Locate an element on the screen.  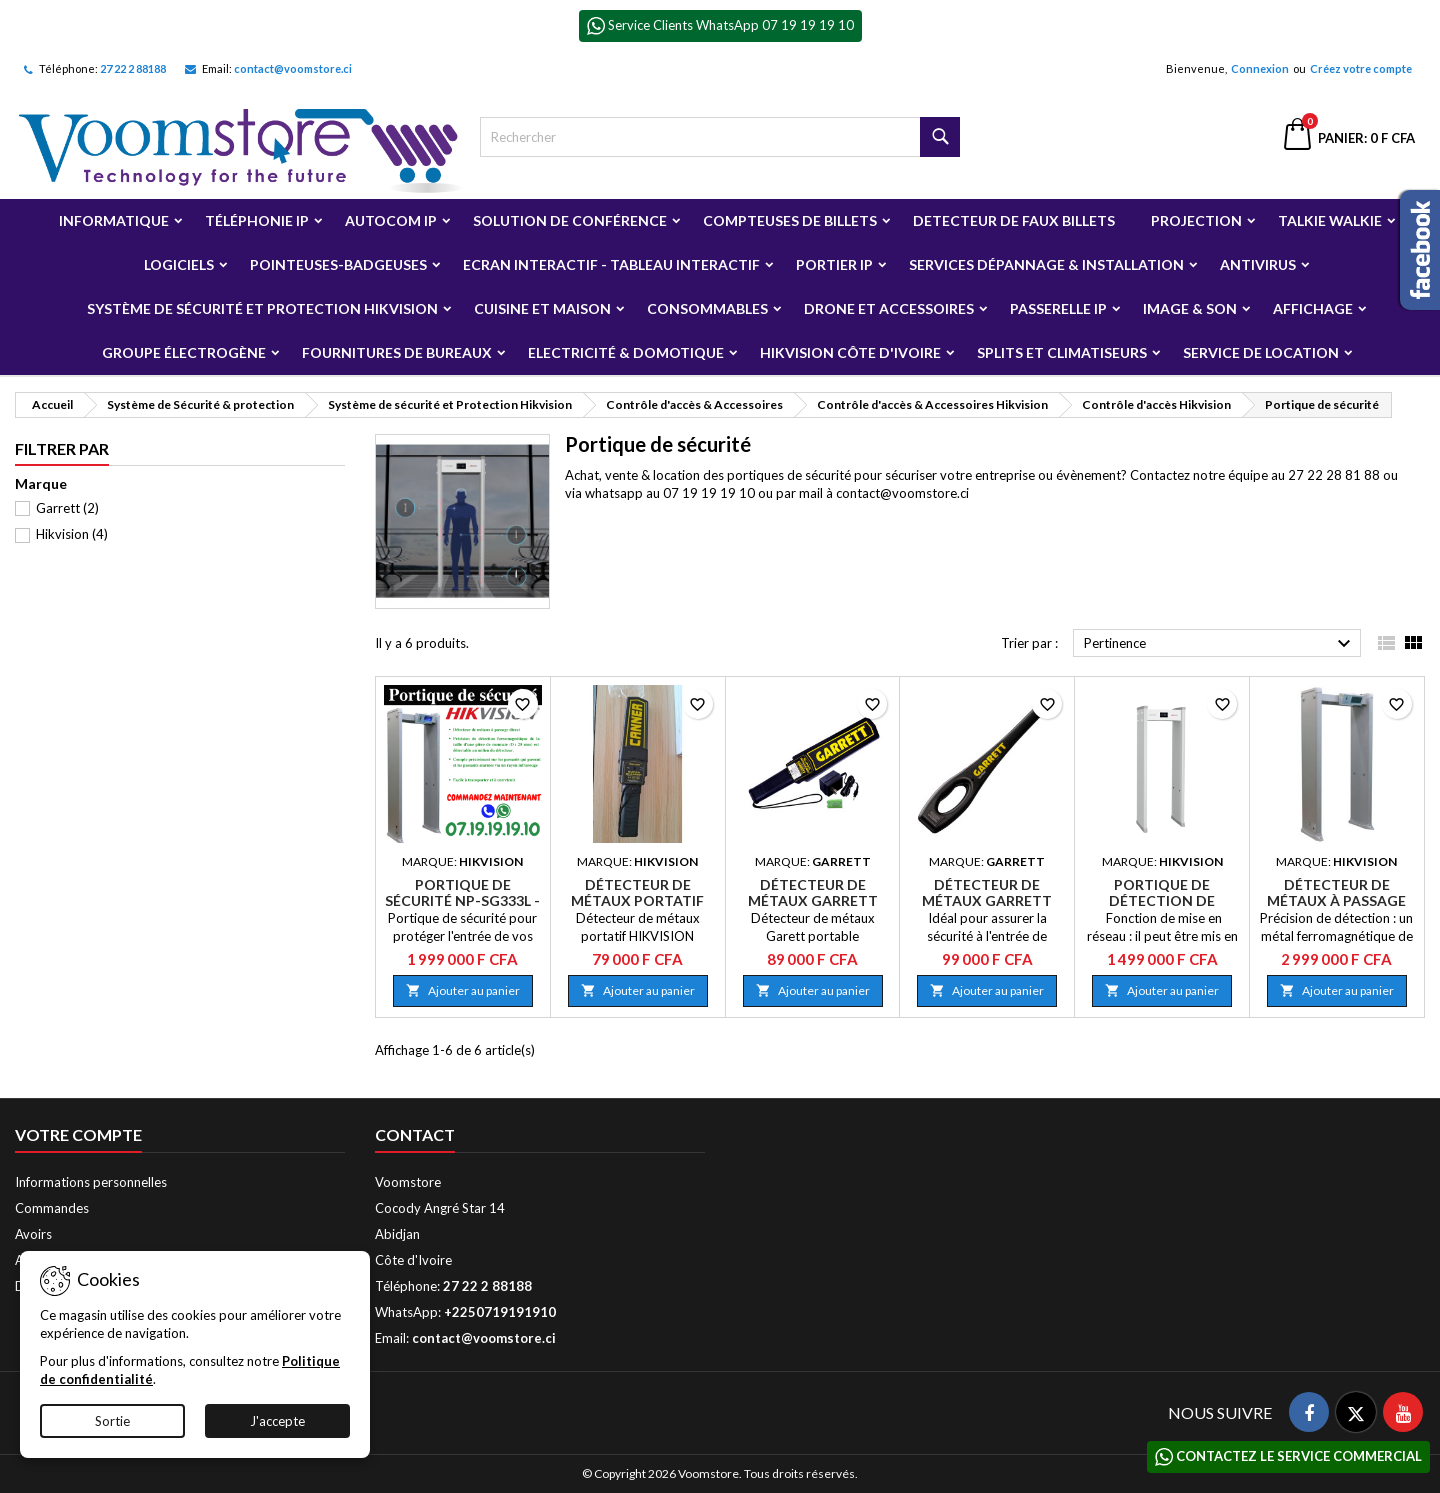
Détecteur de métaux Garrett is located at coordinates (813, 892).